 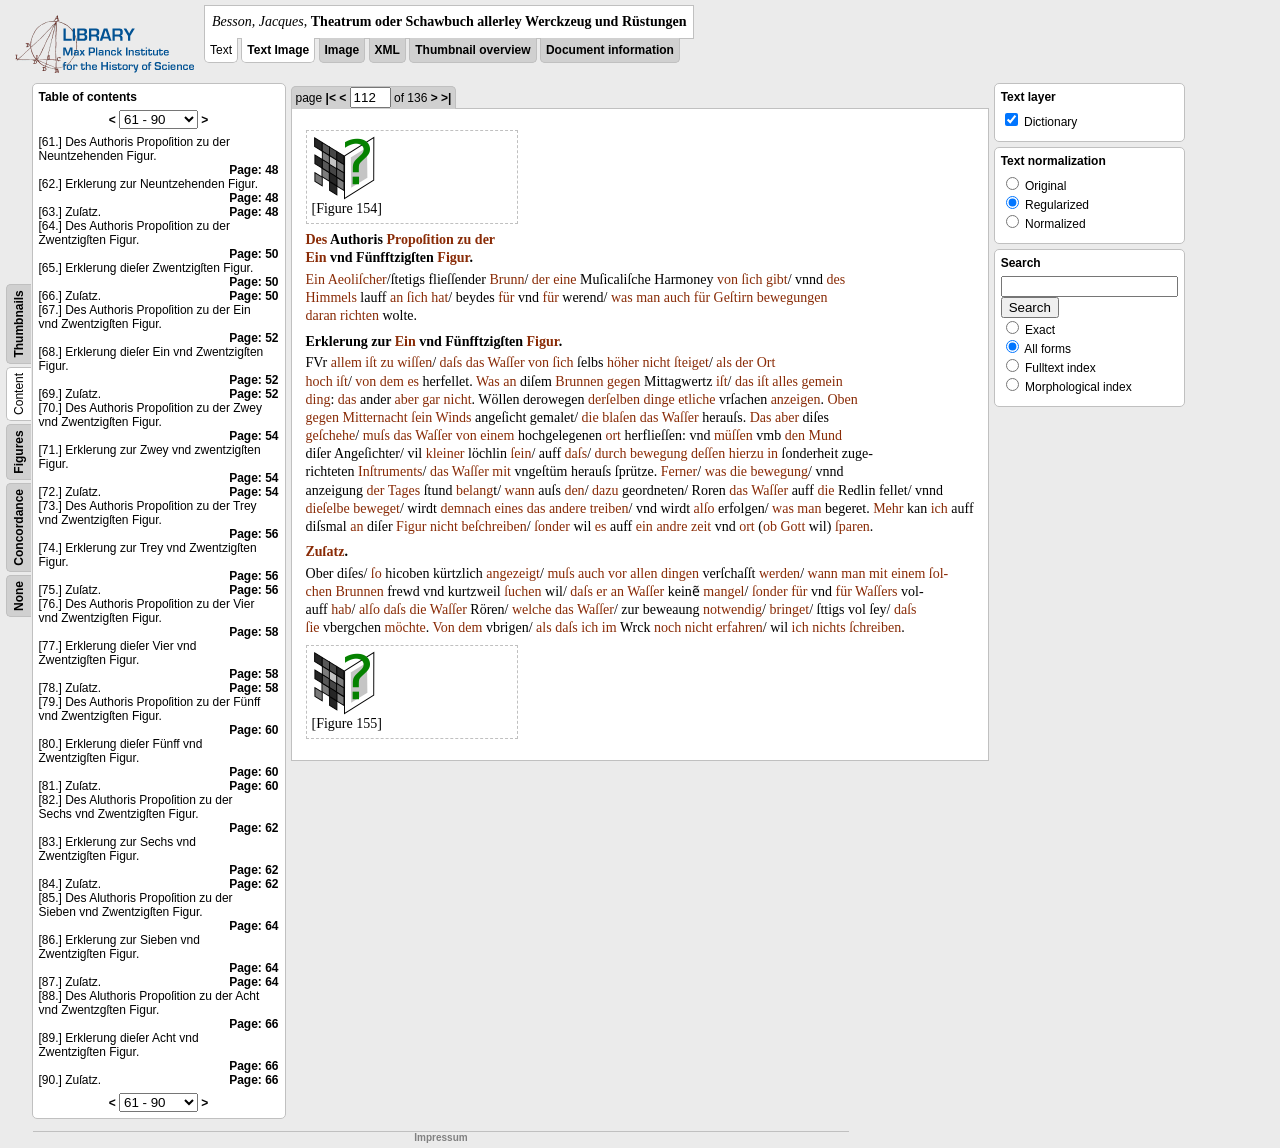 I want to click on als, so click(x=724, y=362).